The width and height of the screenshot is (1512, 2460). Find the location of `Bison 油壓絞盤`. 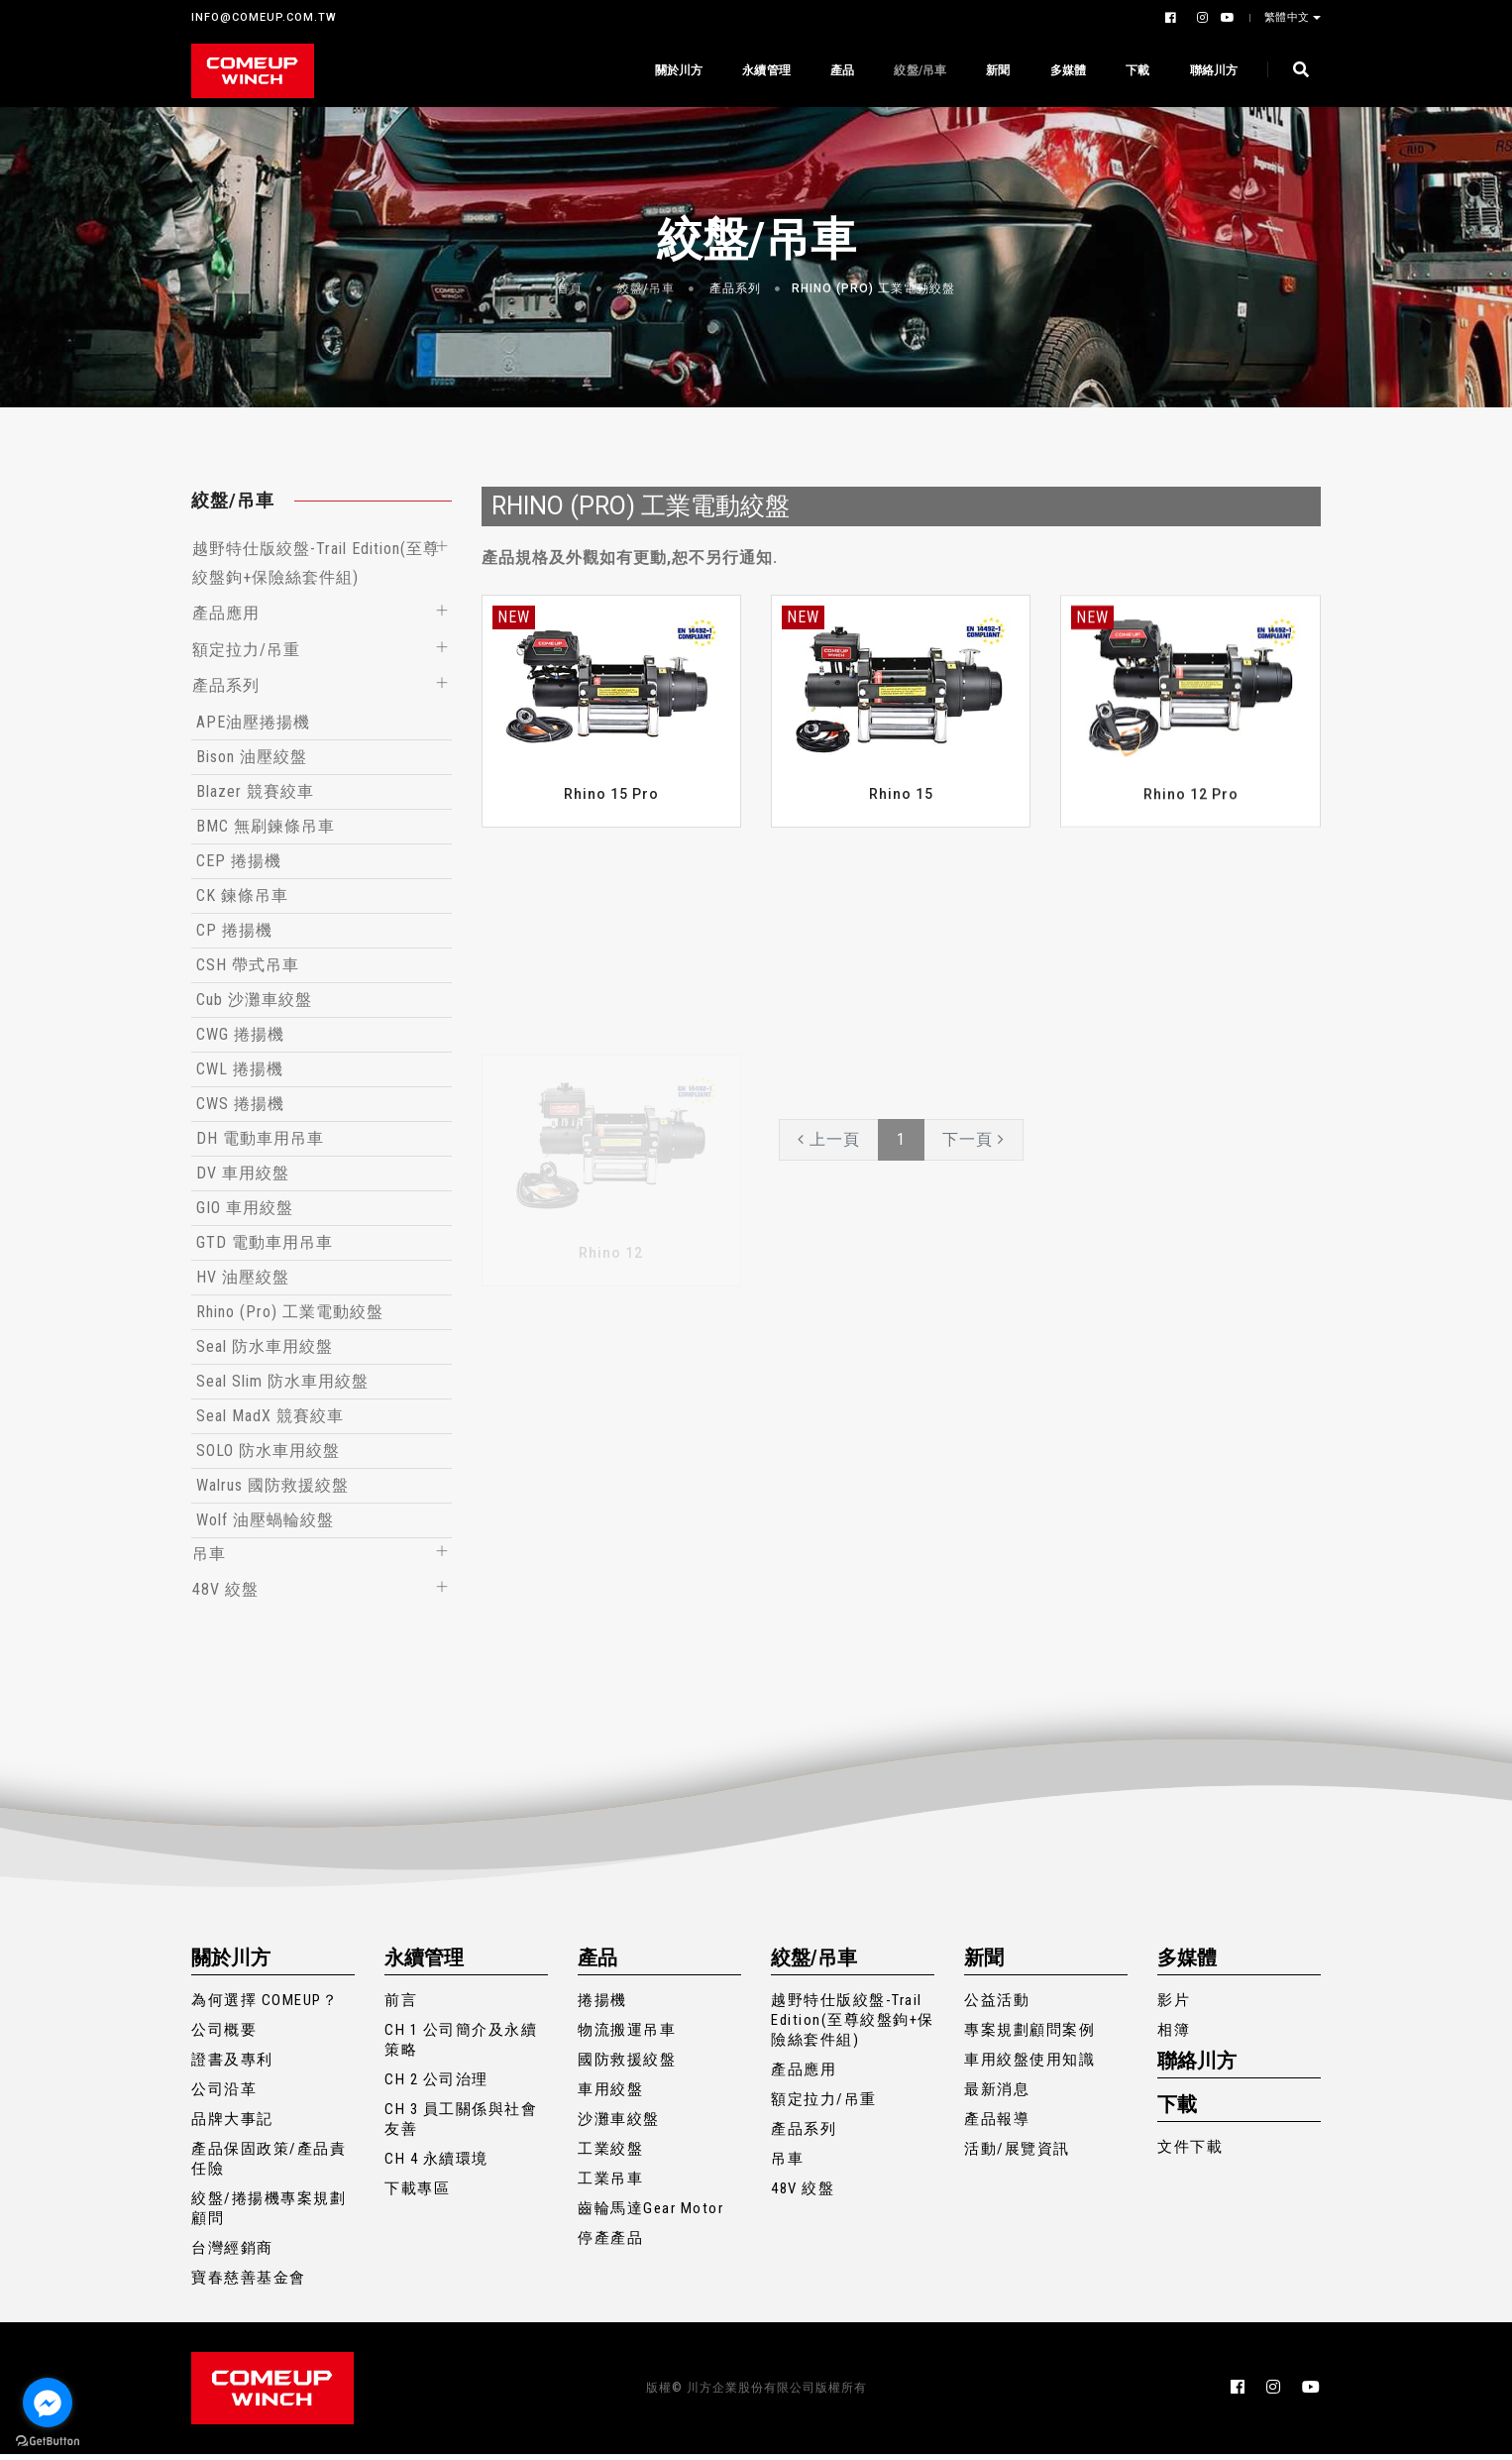

Bison 油壓絞盤 is located at coordinates (251, 760).